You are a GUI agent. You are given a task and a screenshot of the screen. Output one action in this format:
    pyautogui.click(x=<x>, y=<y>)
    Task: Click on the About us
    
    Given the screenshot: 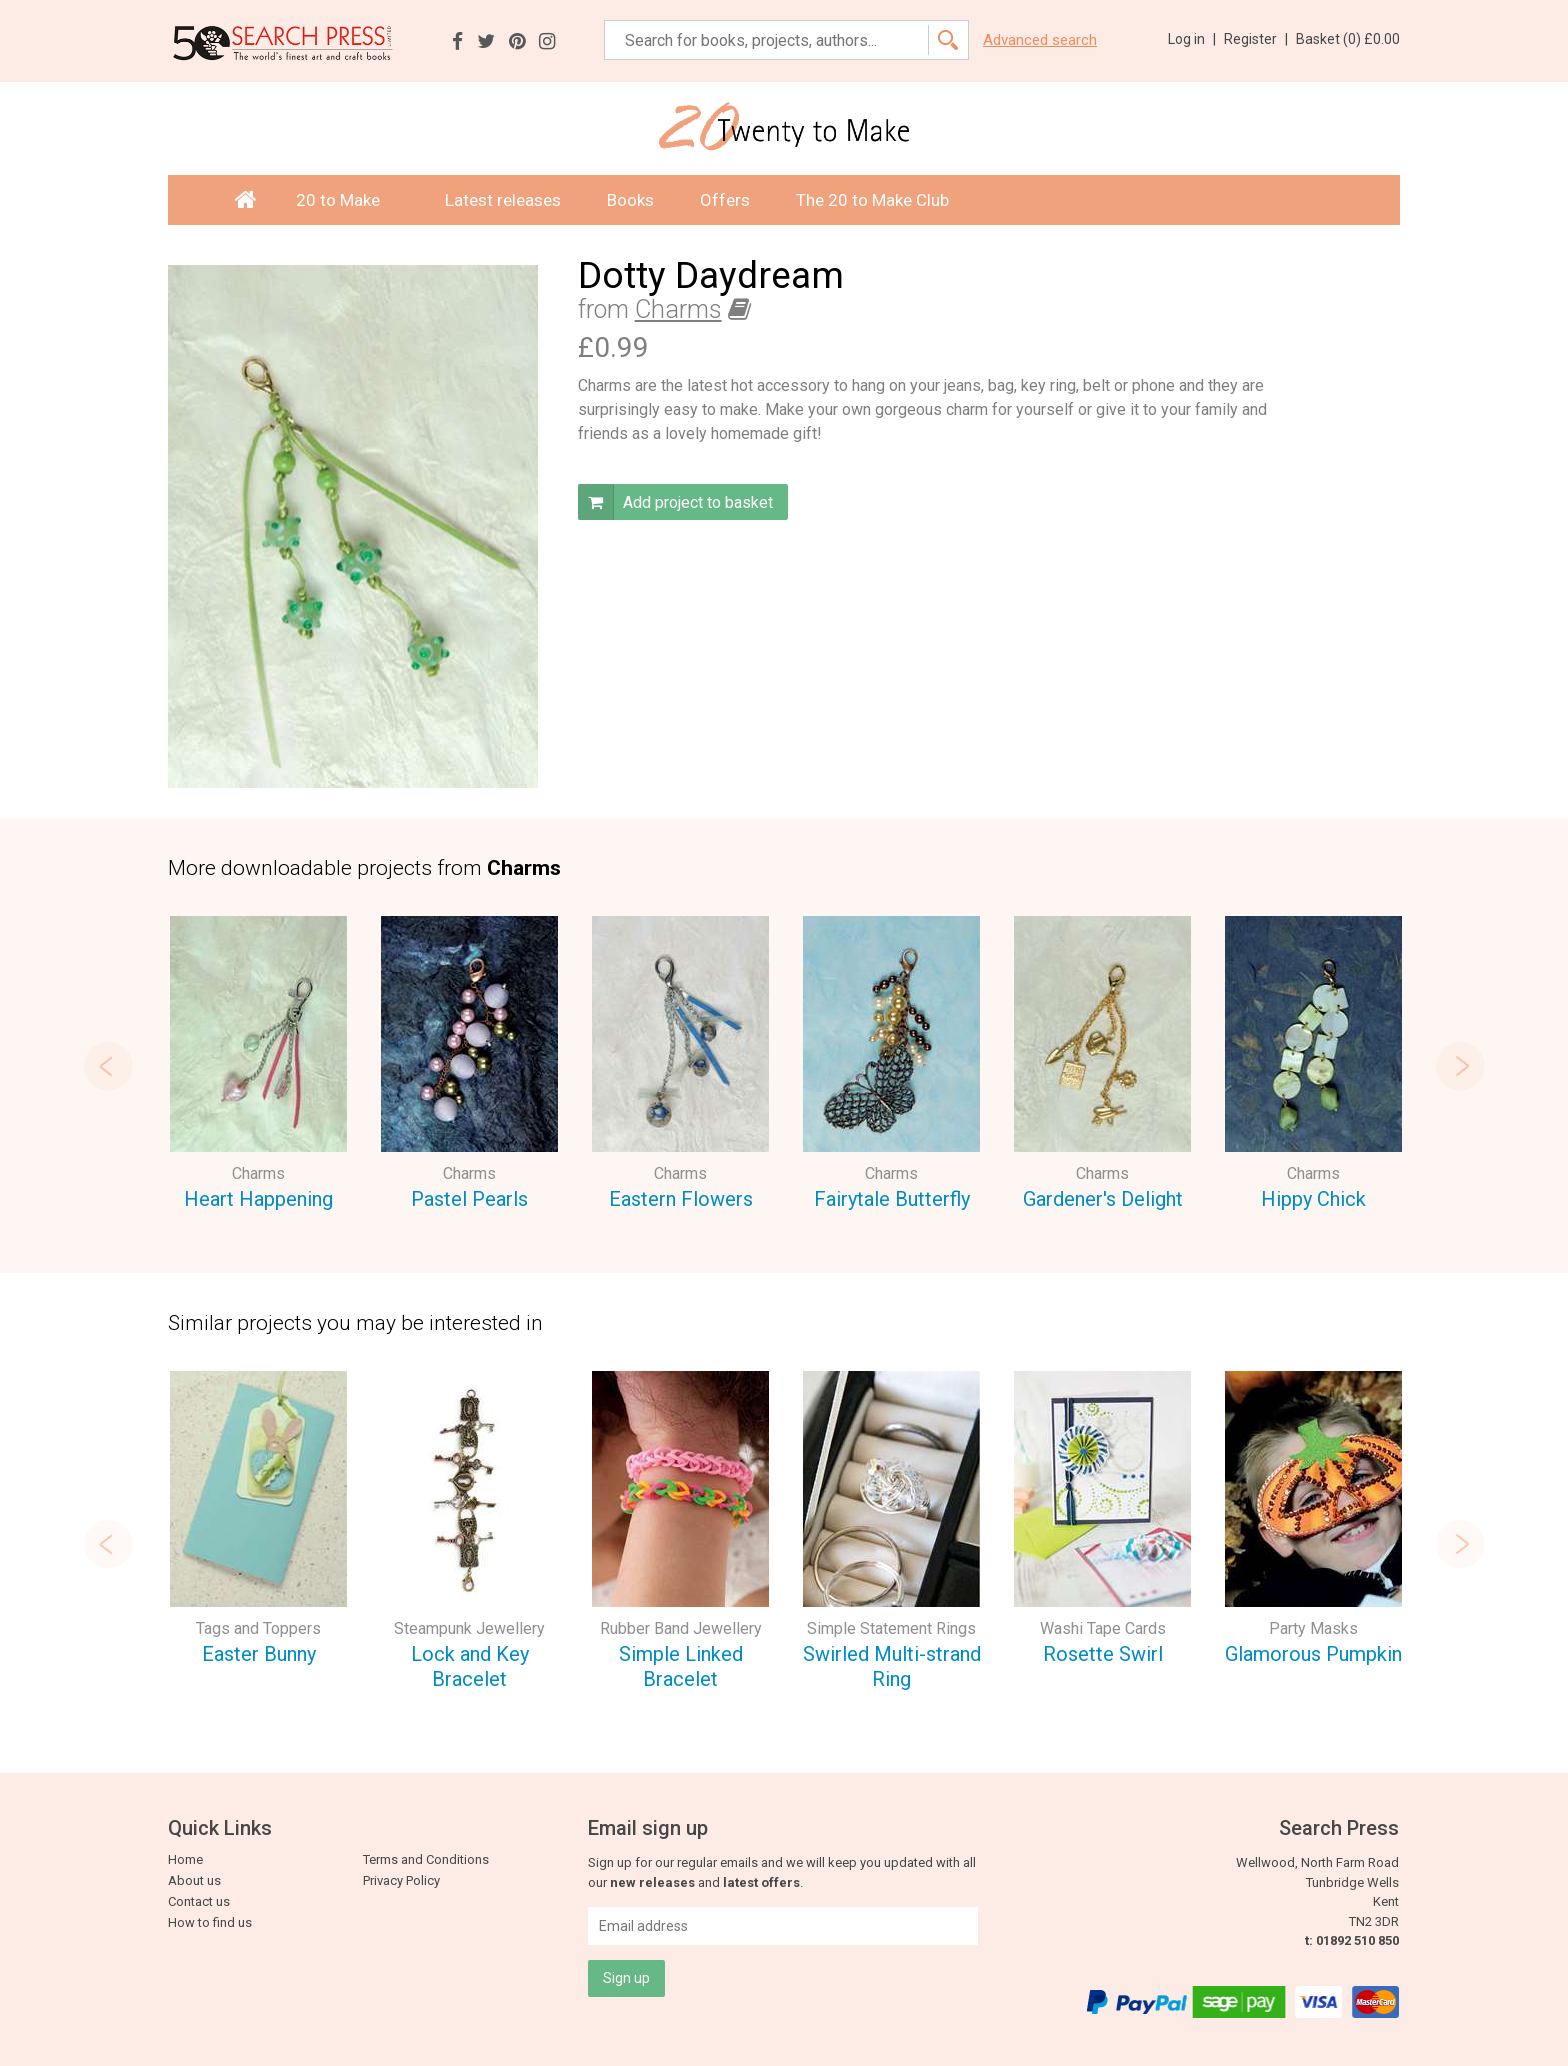 What is the action you would take?
    pyautogui.click(x=194, y=1880)
    